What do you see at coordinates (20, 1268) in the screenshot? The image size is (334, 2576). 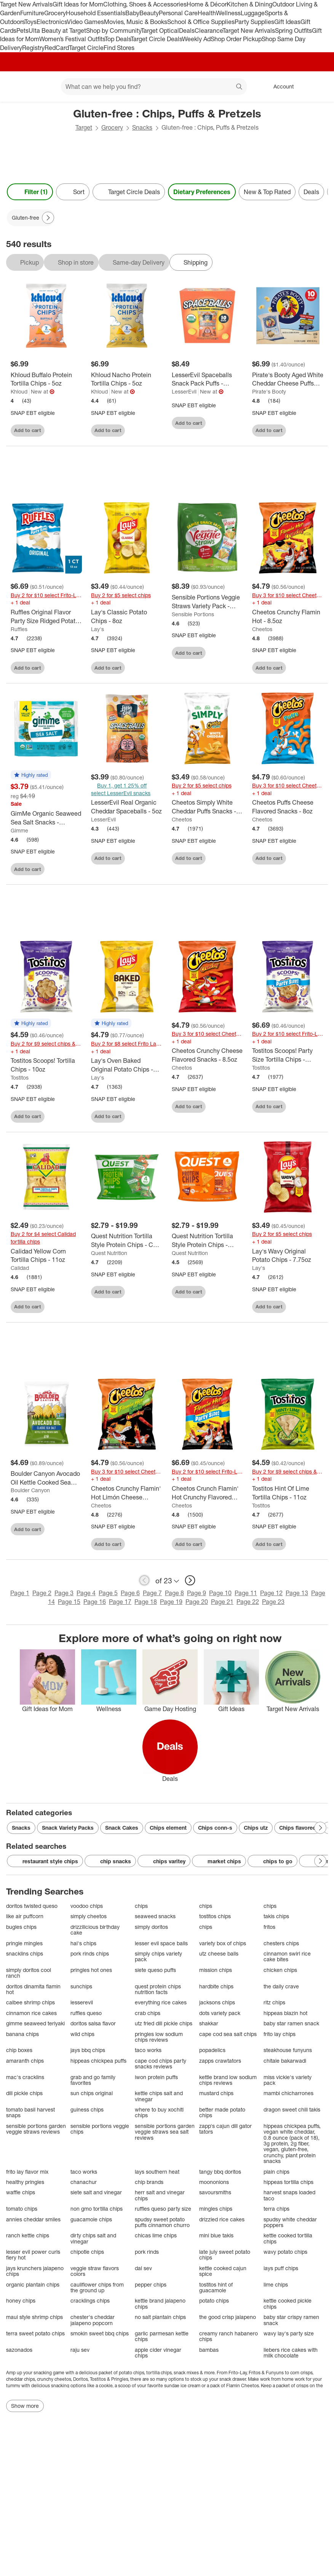 I see `Calidad` at bounding box center [20, 1268].